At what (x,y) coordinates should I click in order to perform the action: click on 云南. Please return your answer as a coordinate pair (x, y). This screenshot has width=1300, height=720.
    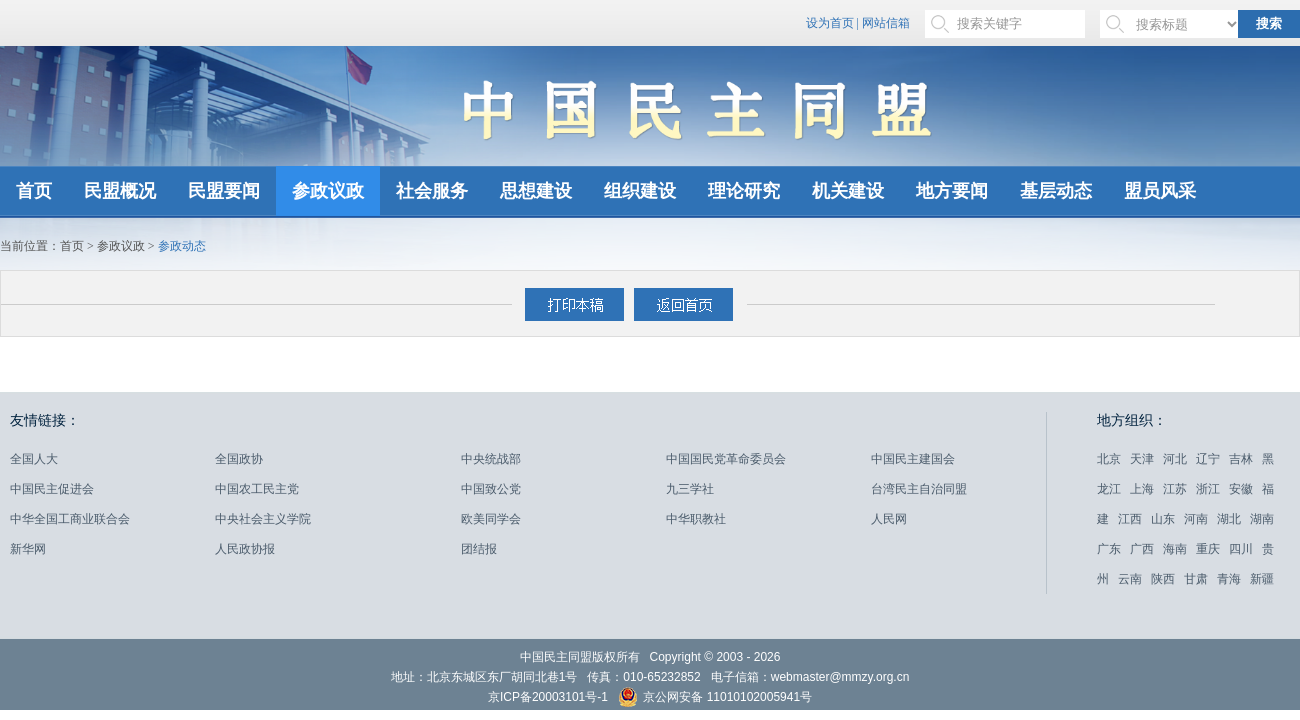
    Looking at the image, I should click on (1130, 579).